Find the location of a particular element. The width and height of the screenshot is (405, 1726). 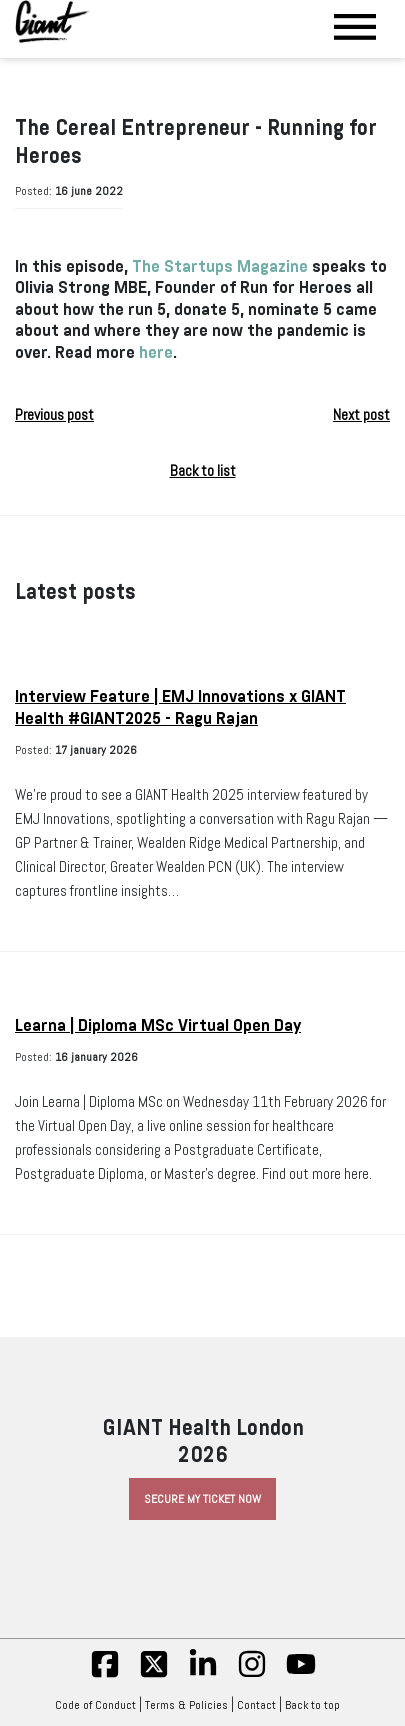

[yt] is located at coordinates (301, 1675).